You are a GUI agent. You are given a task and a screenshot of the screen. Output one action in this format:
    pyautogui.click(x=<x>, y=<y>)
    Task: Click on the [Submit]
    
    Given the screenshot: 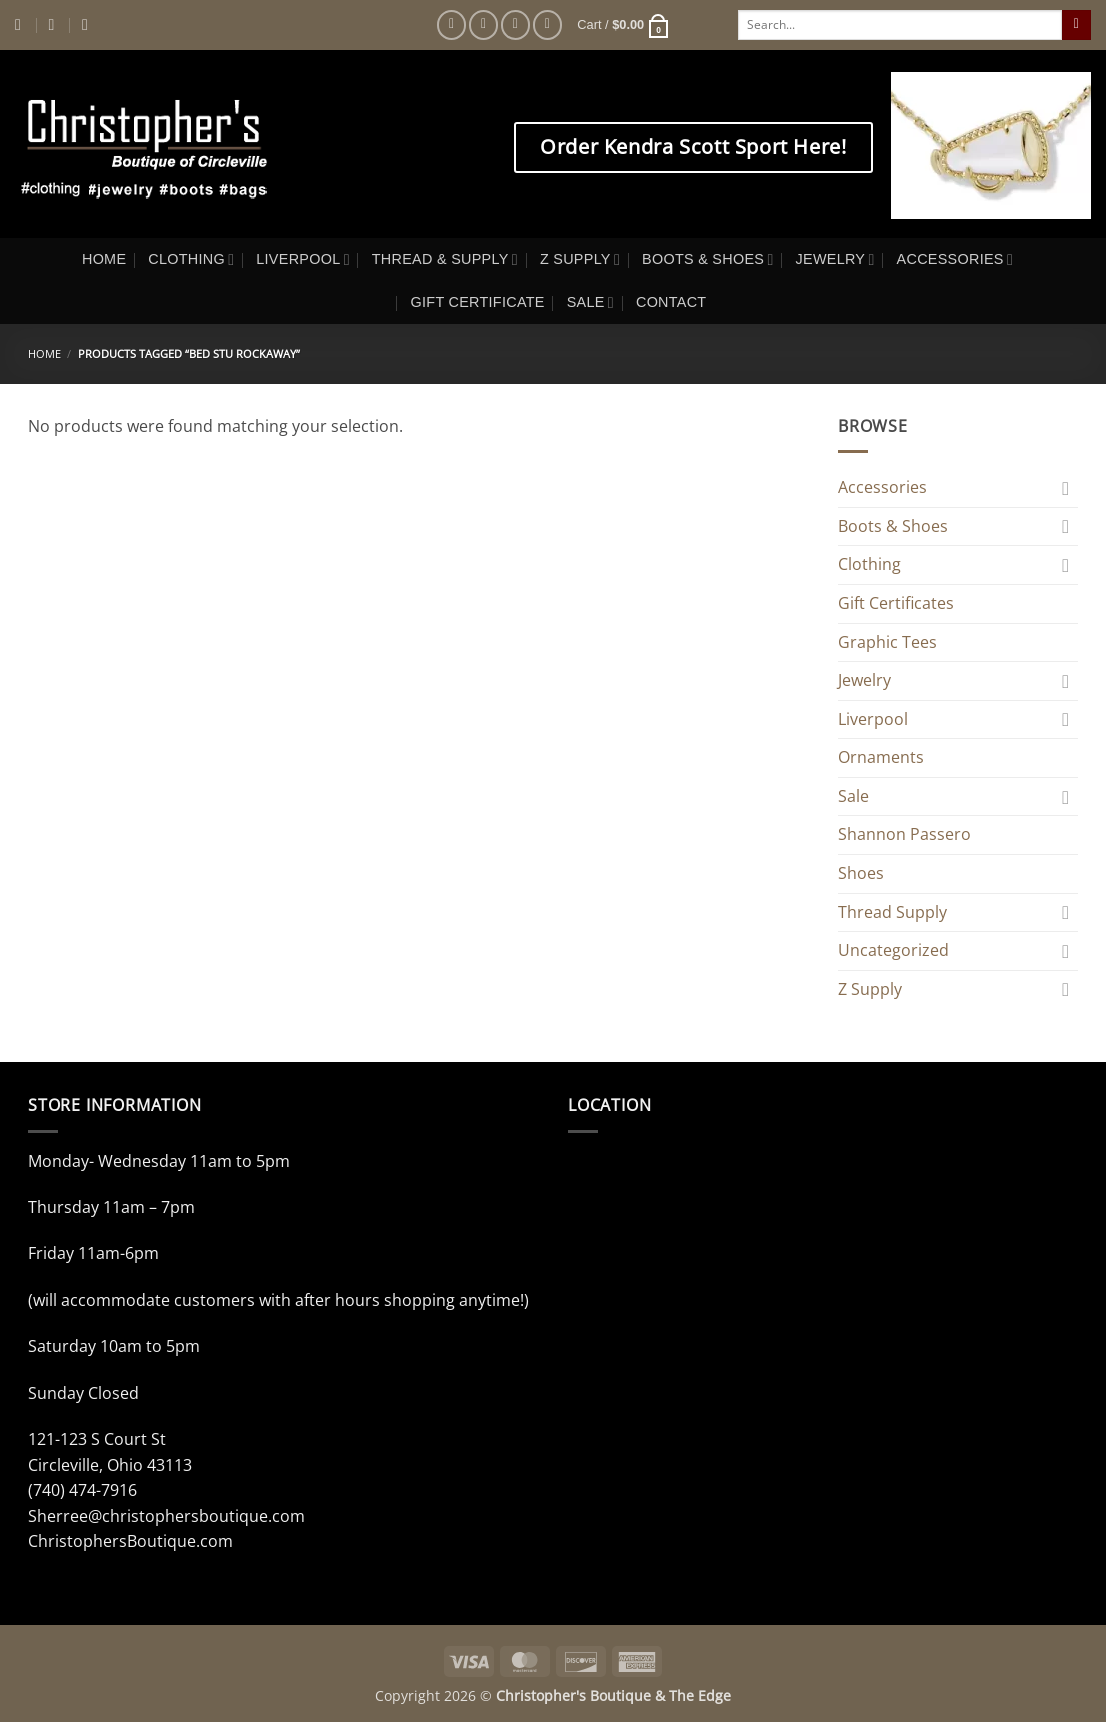 What is the action you would take?
    pyautogui.click(x=1076, y=25)
    